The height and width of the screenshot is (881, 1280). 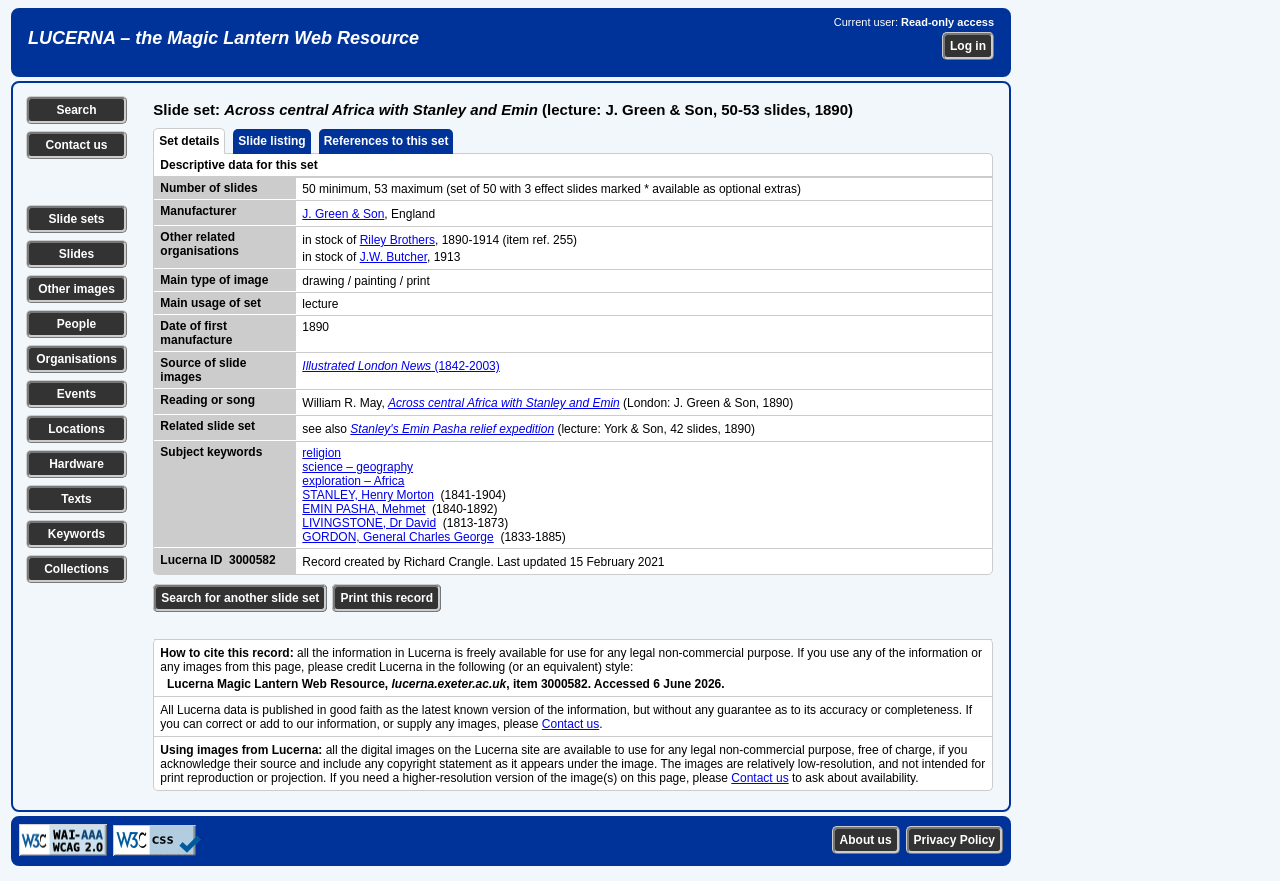 What do you see at coordinates (189, 141) in the screenshot?
I see `Set details` at bounding box center [189, 141].